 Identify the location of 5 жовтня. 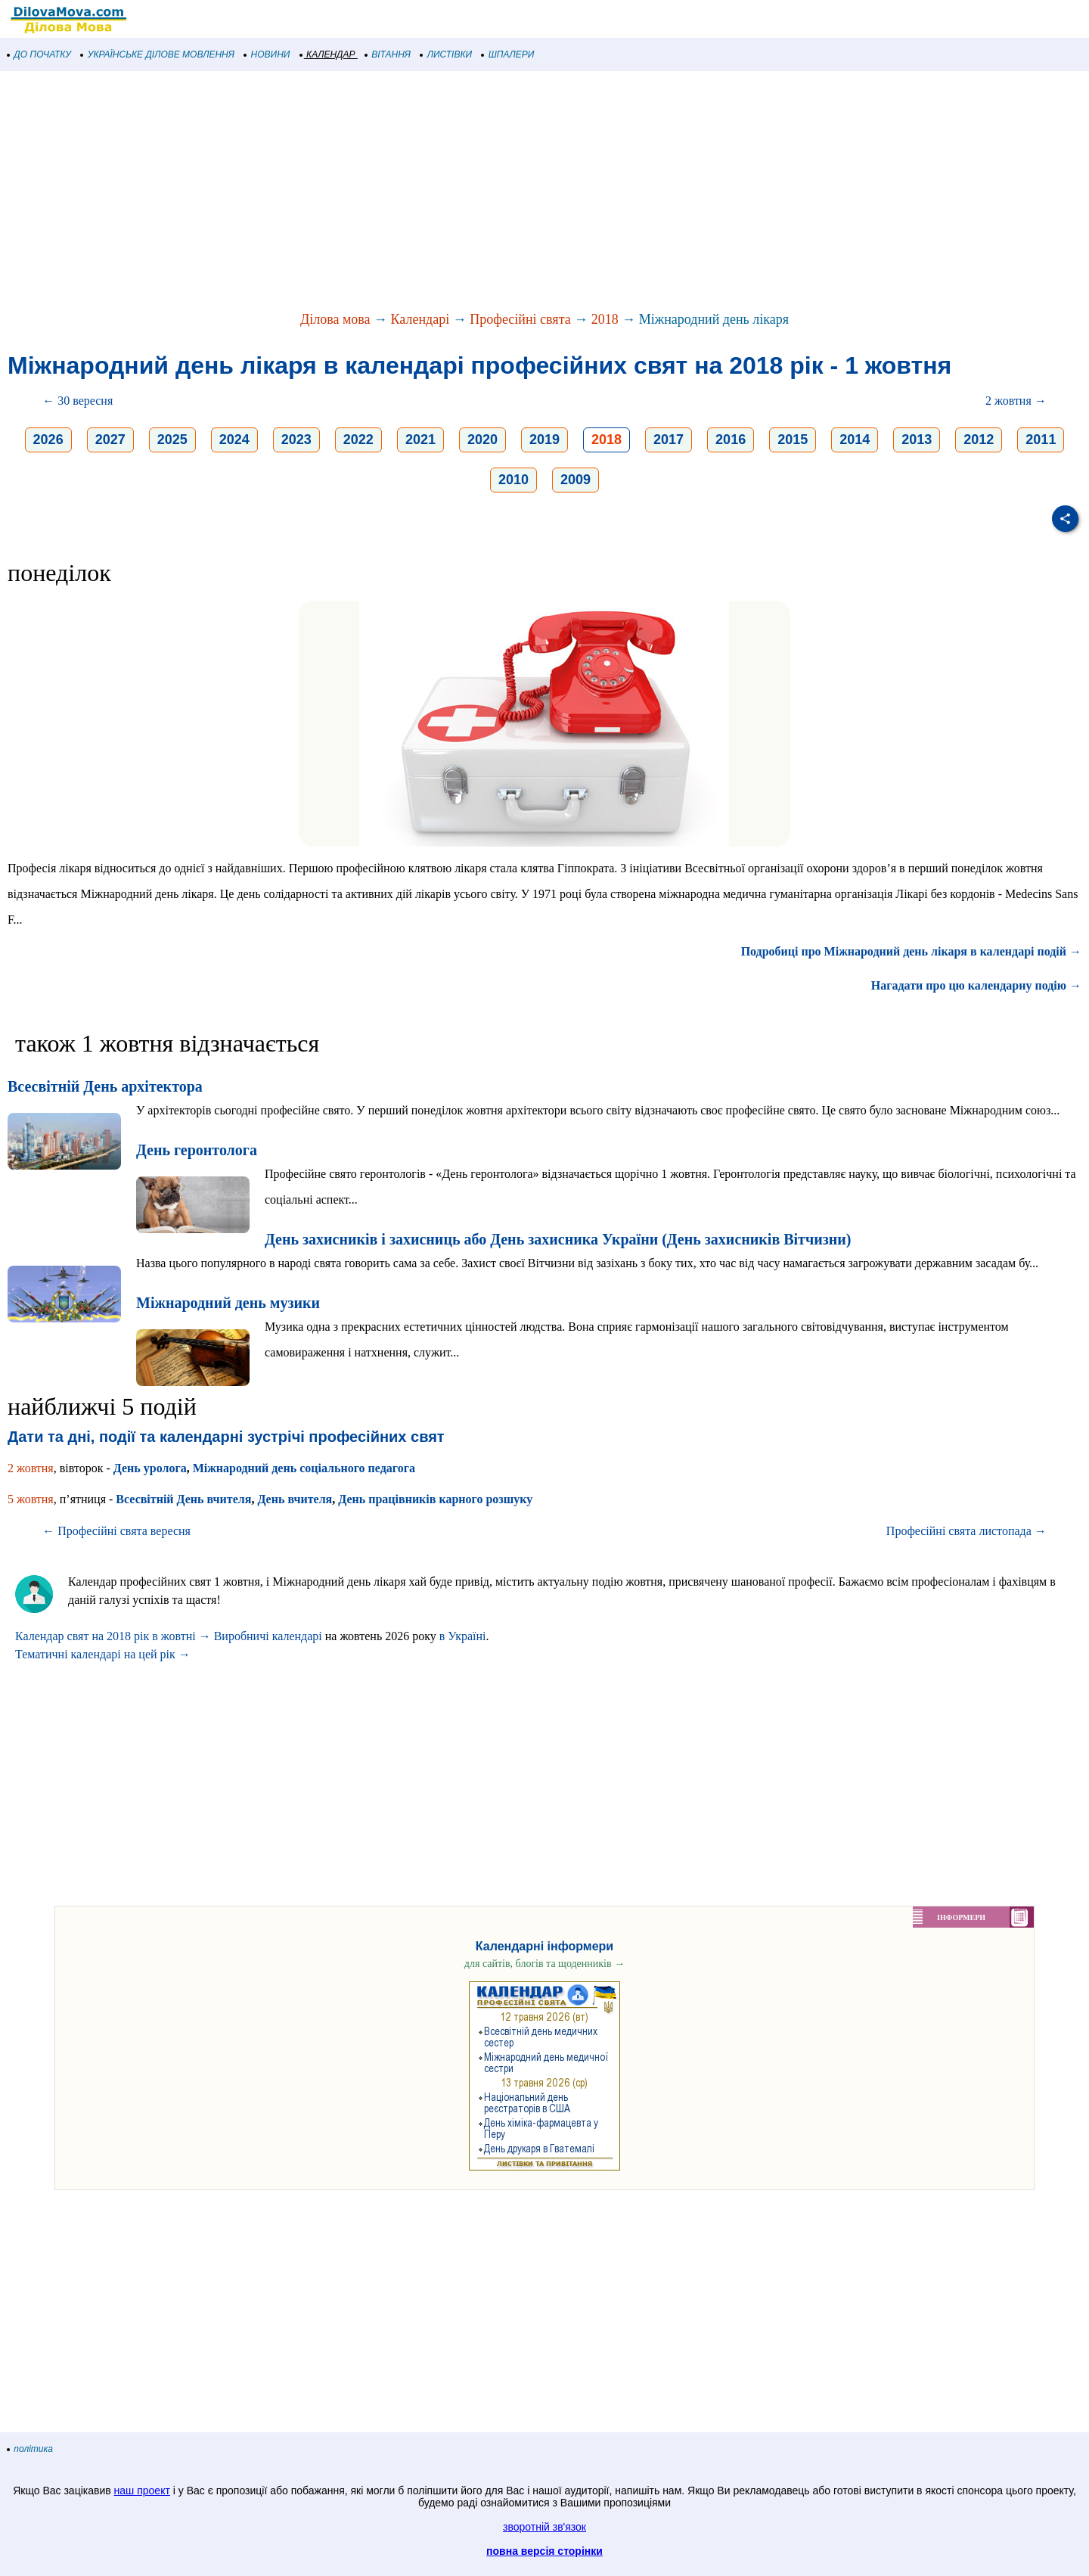
(31, 1499).